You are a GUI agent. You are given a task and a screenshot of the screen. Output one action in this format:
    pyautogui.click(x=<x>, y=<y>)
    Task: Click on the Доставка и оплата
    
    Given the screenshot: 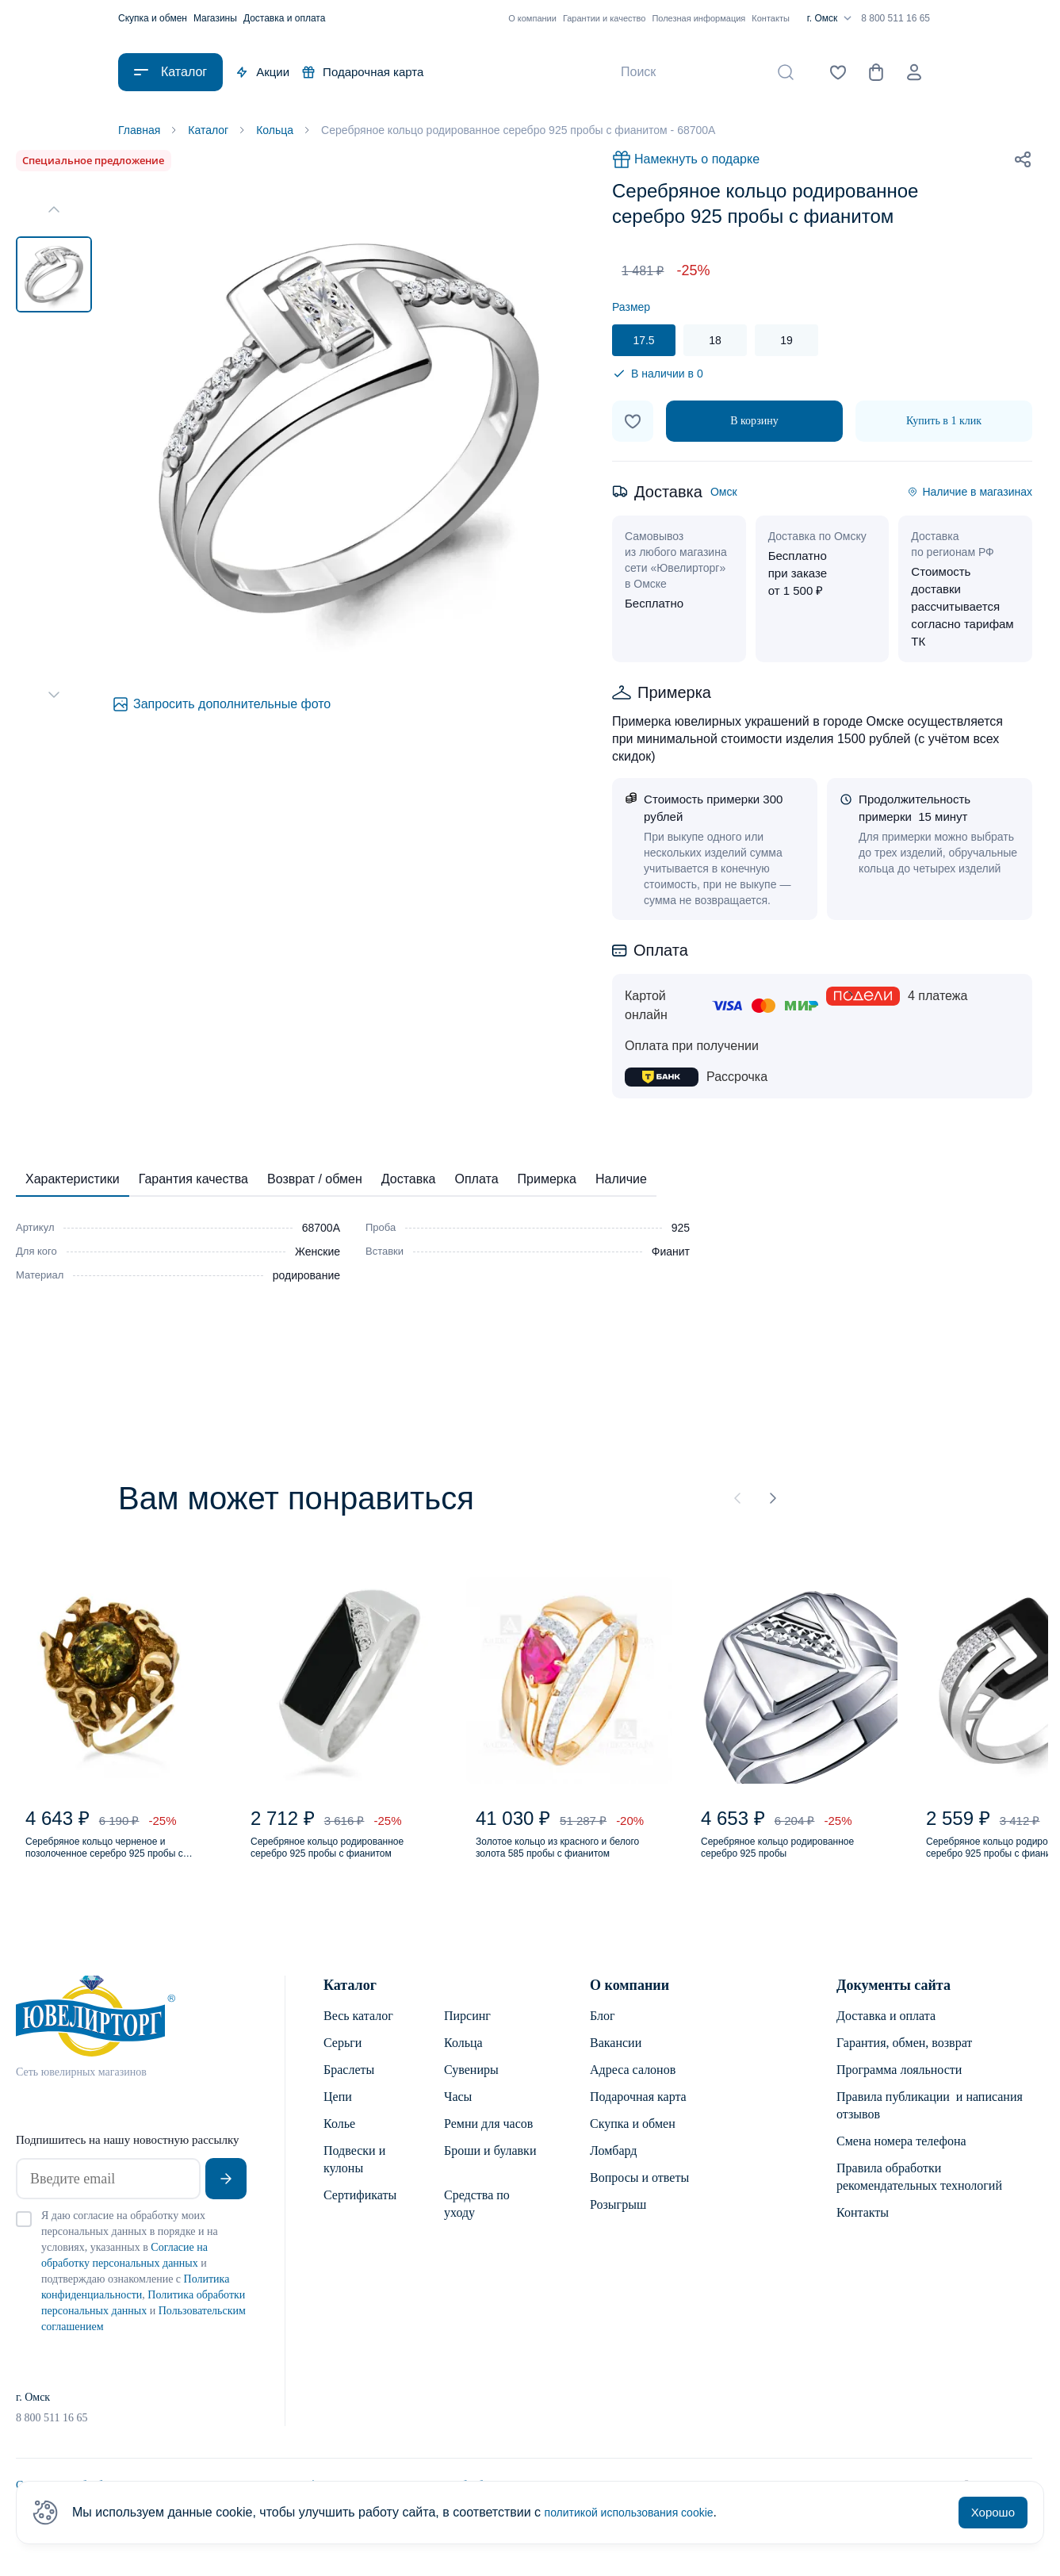 What is the action you would take?
    pyautogui.click(x=284, y=18)
    